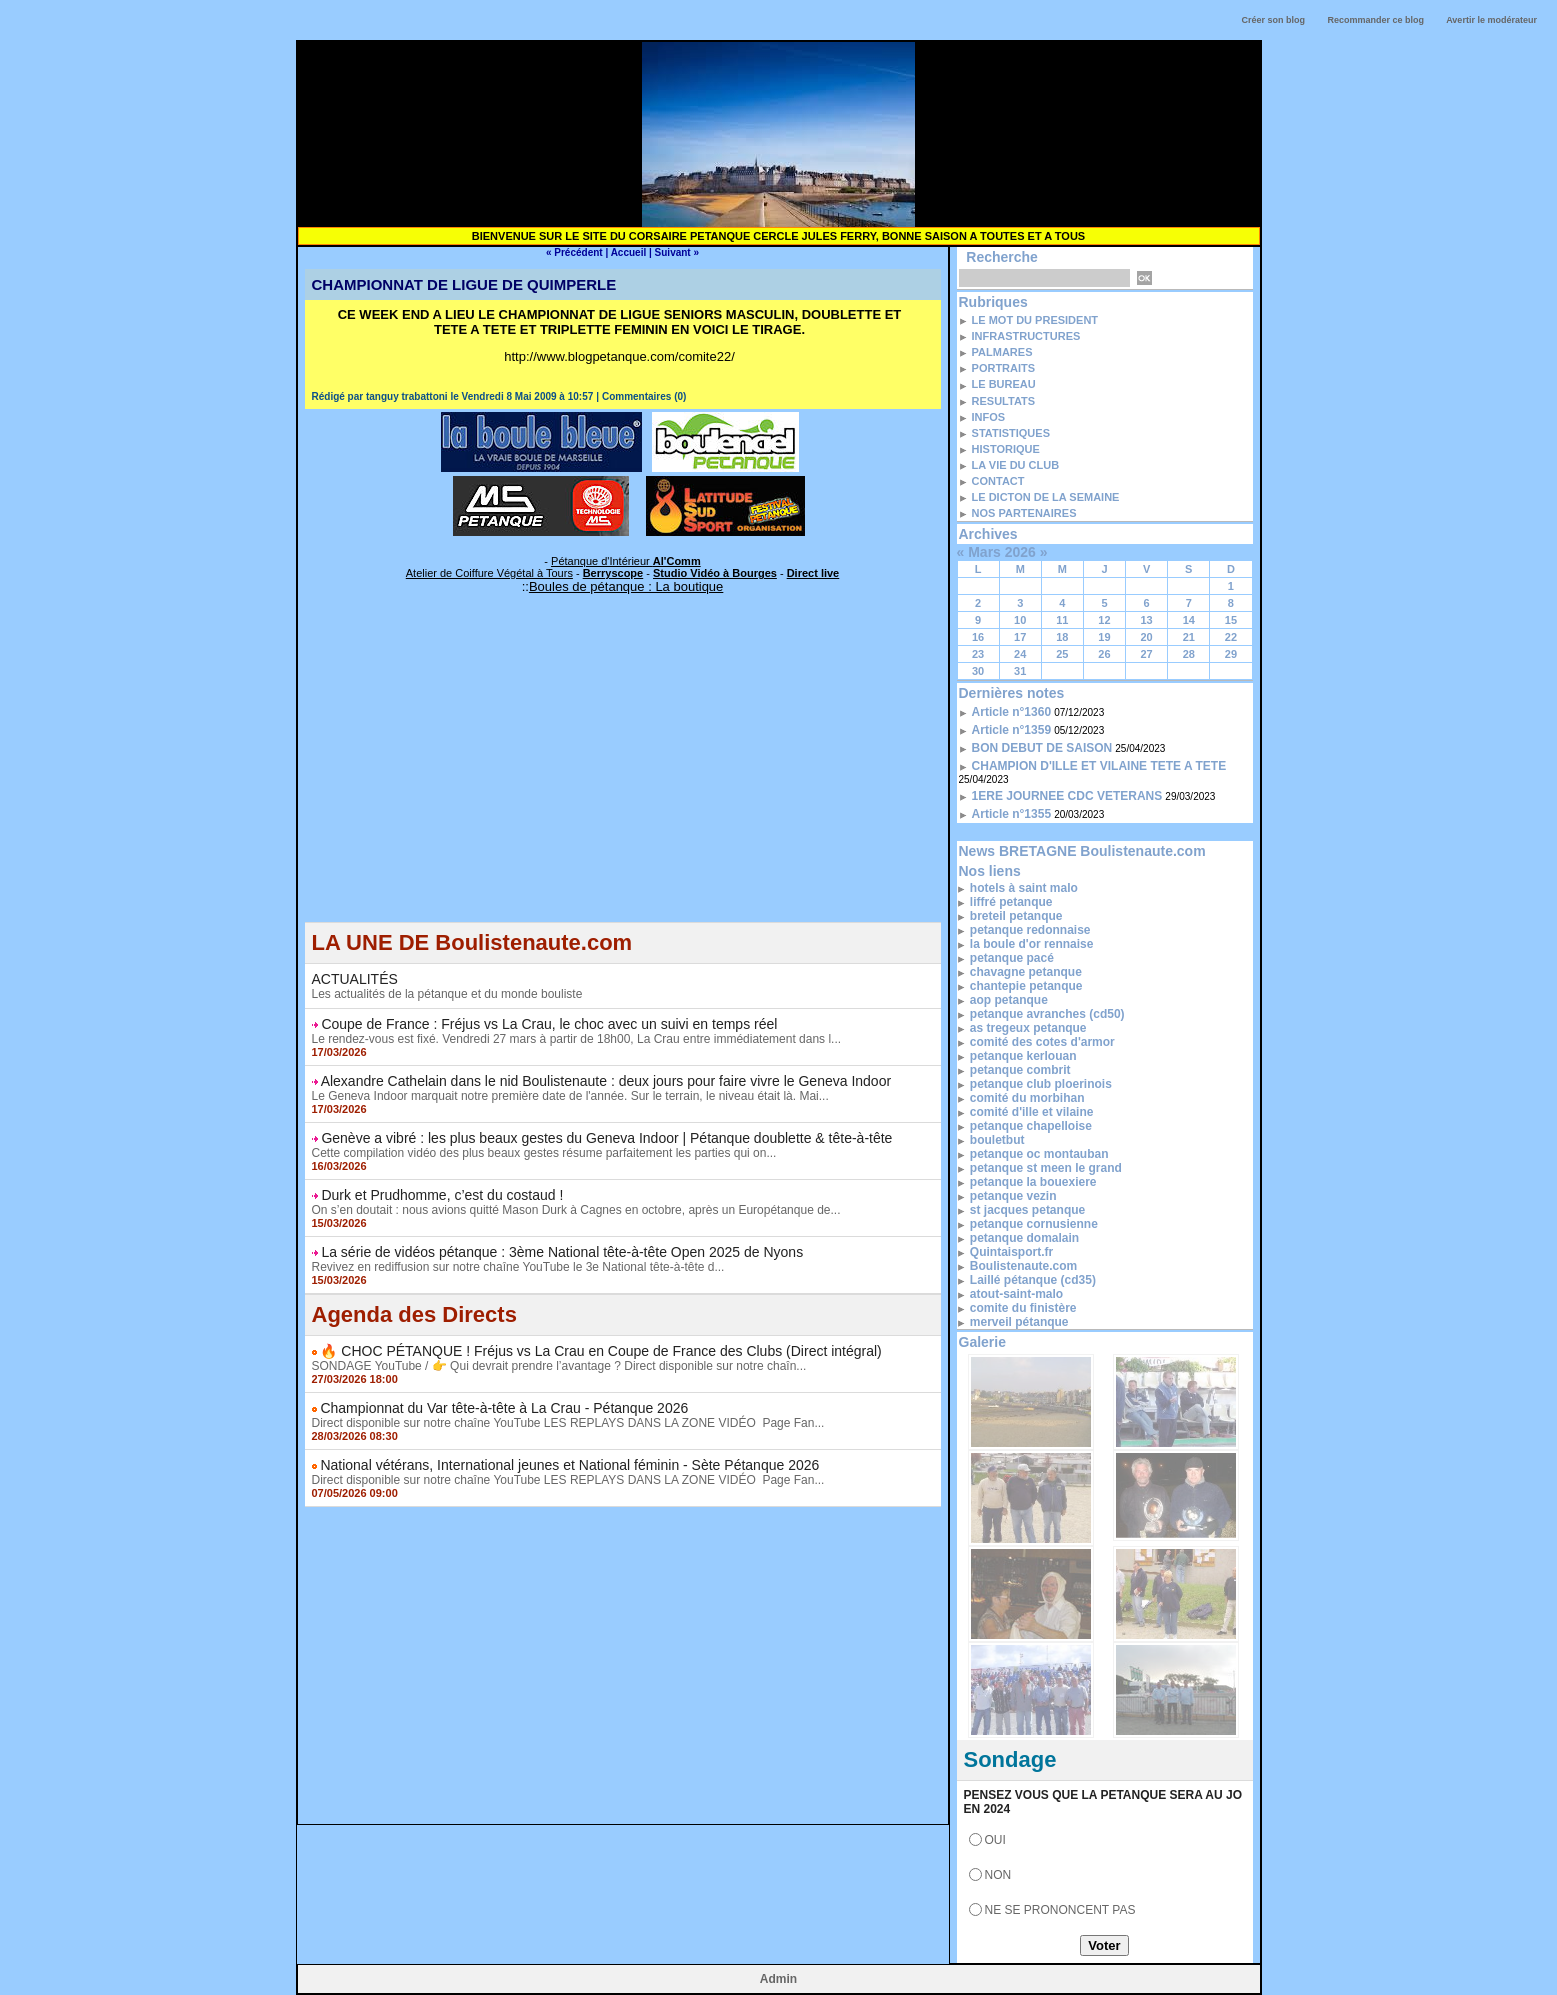  I want to click on « Précédent, so click(574, 252).